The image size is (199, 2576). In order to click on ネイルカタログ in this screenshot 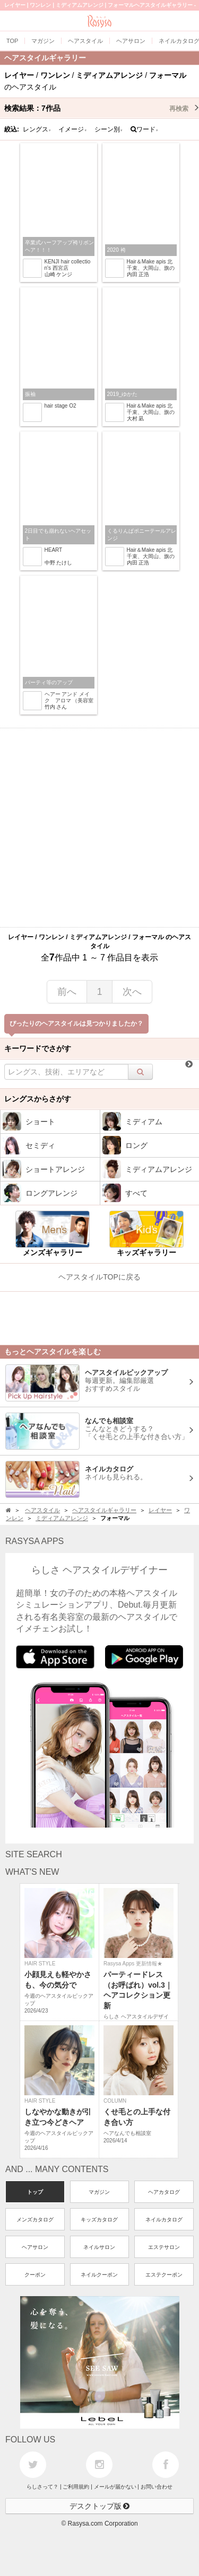, I will do `click(164, 2219)`.